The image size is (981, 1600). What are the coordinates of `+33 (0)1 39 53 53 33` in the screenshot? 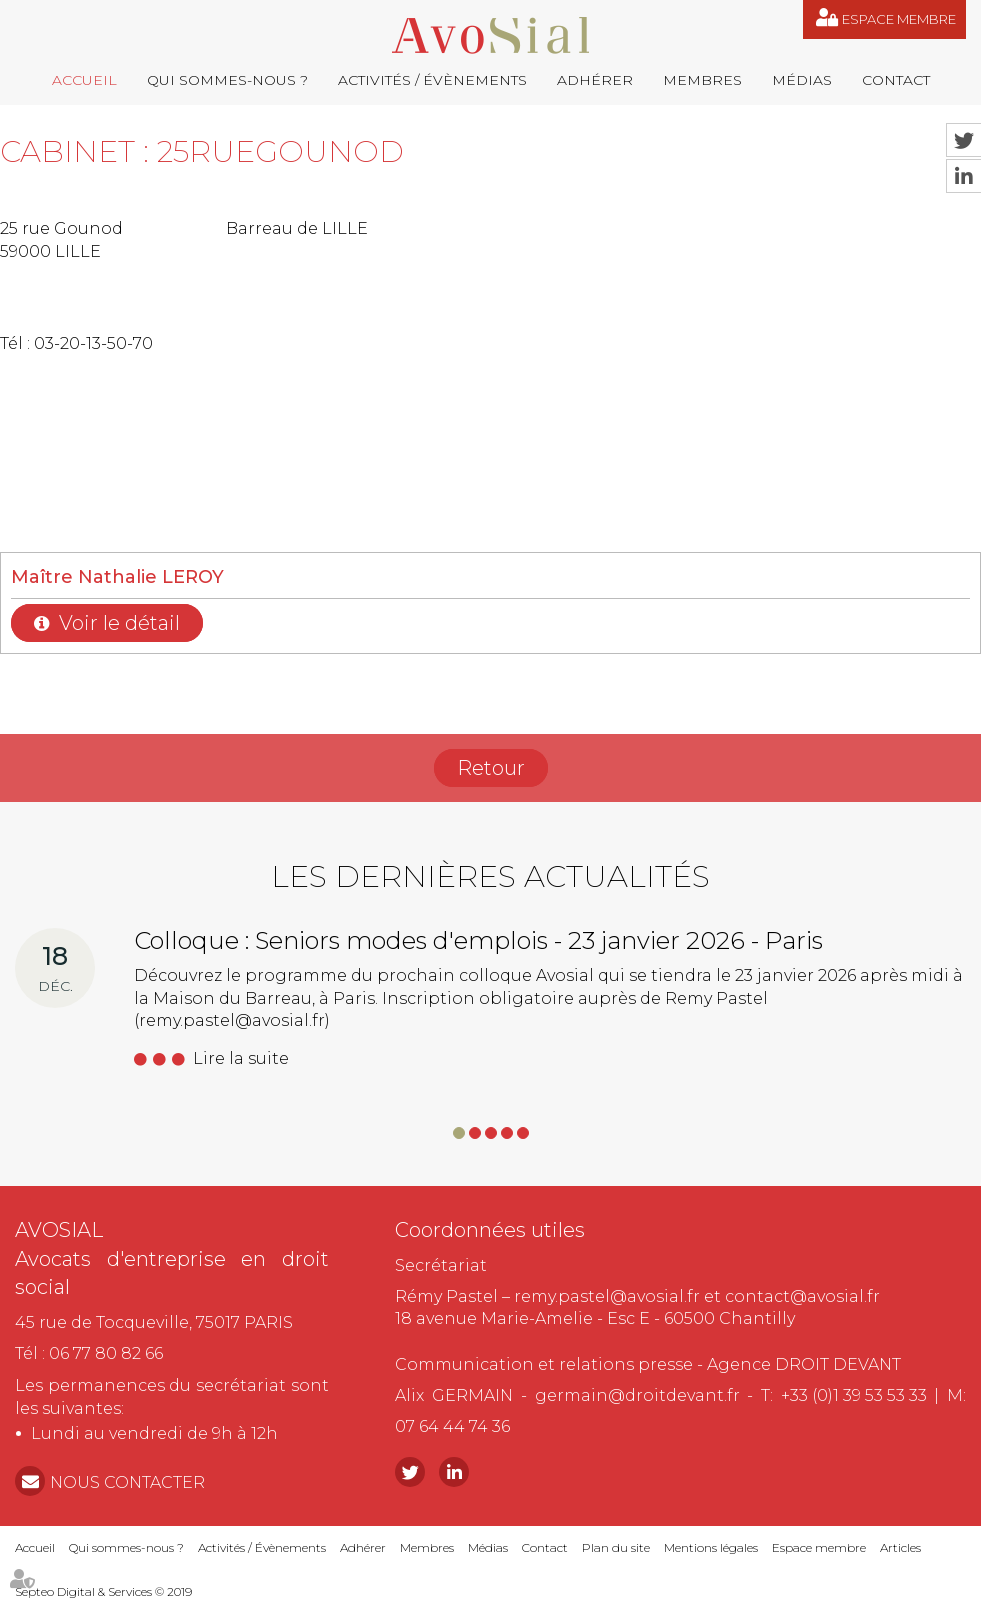 It's located at (854, 1395).